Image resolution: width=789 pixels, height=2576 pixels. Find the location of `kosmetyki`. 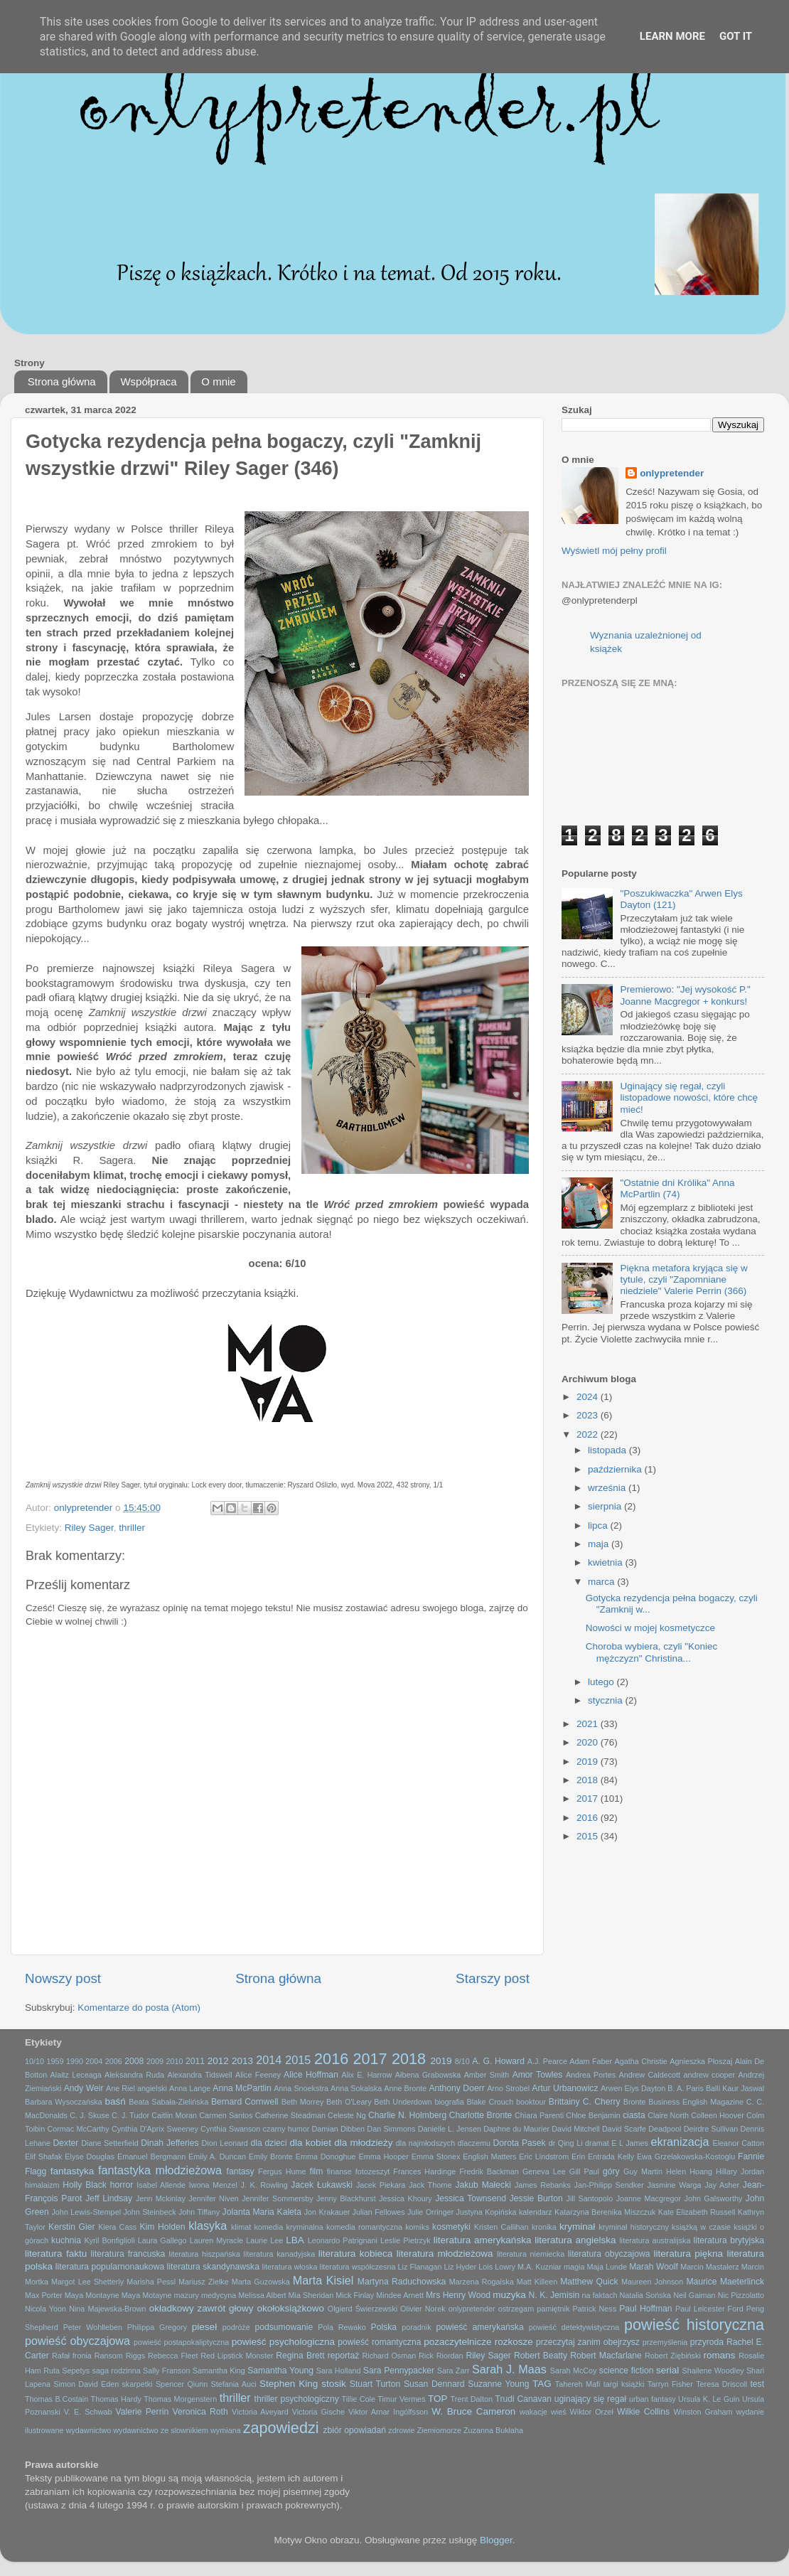

kosmetyki is located at coordinates (451, 2227).